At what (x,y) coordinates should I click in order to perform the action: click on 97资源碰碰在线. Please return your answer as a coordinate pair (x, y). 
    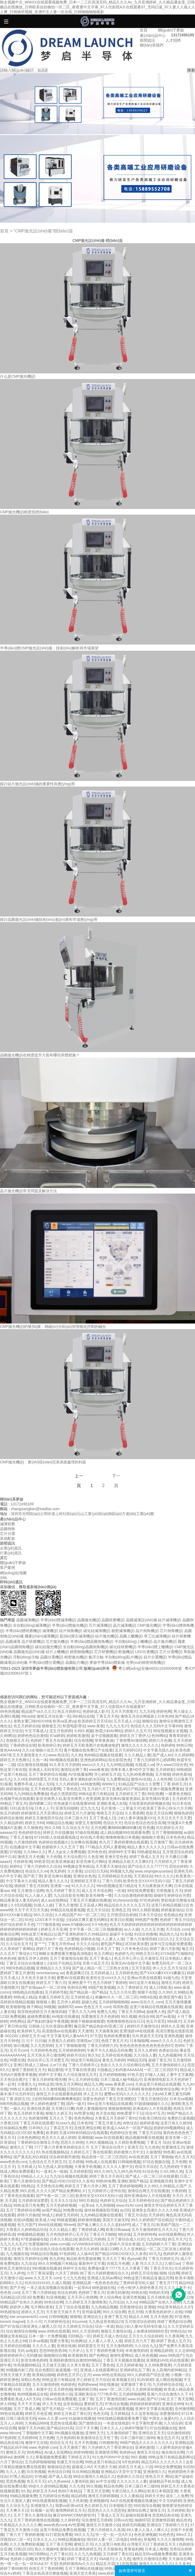
    Looking at the image, I should click on (34, 2239).